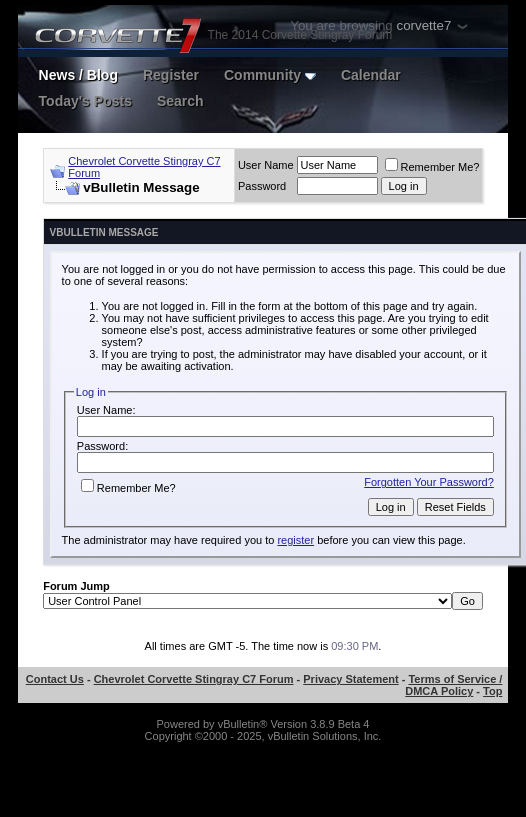 The width and height of the screenshot is (526, 817). Describe the element at coordinates (295, 540) in the screenshot. I see `register` at that location.